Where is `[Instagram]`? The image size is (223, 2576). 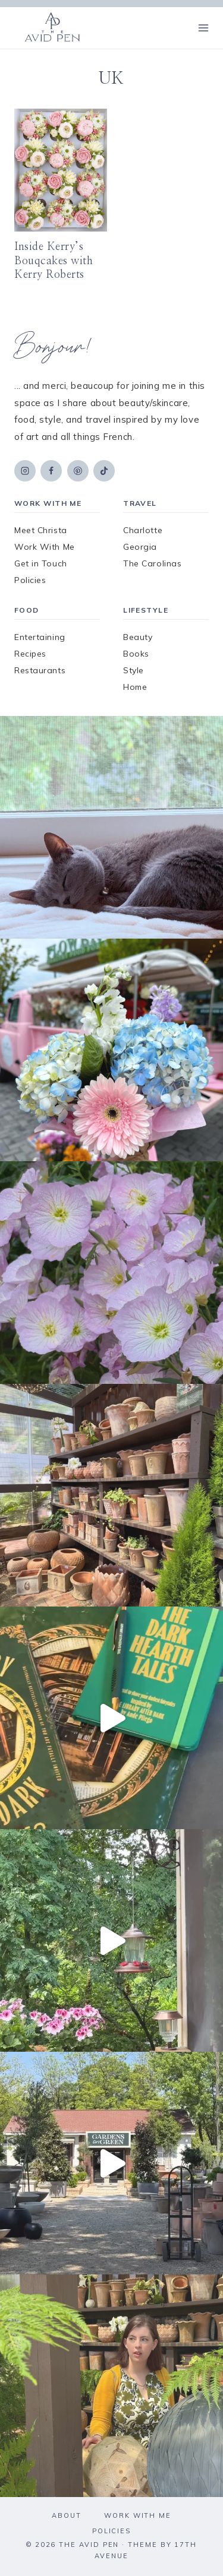
[Instagram] is located at coordinates (25, 470).